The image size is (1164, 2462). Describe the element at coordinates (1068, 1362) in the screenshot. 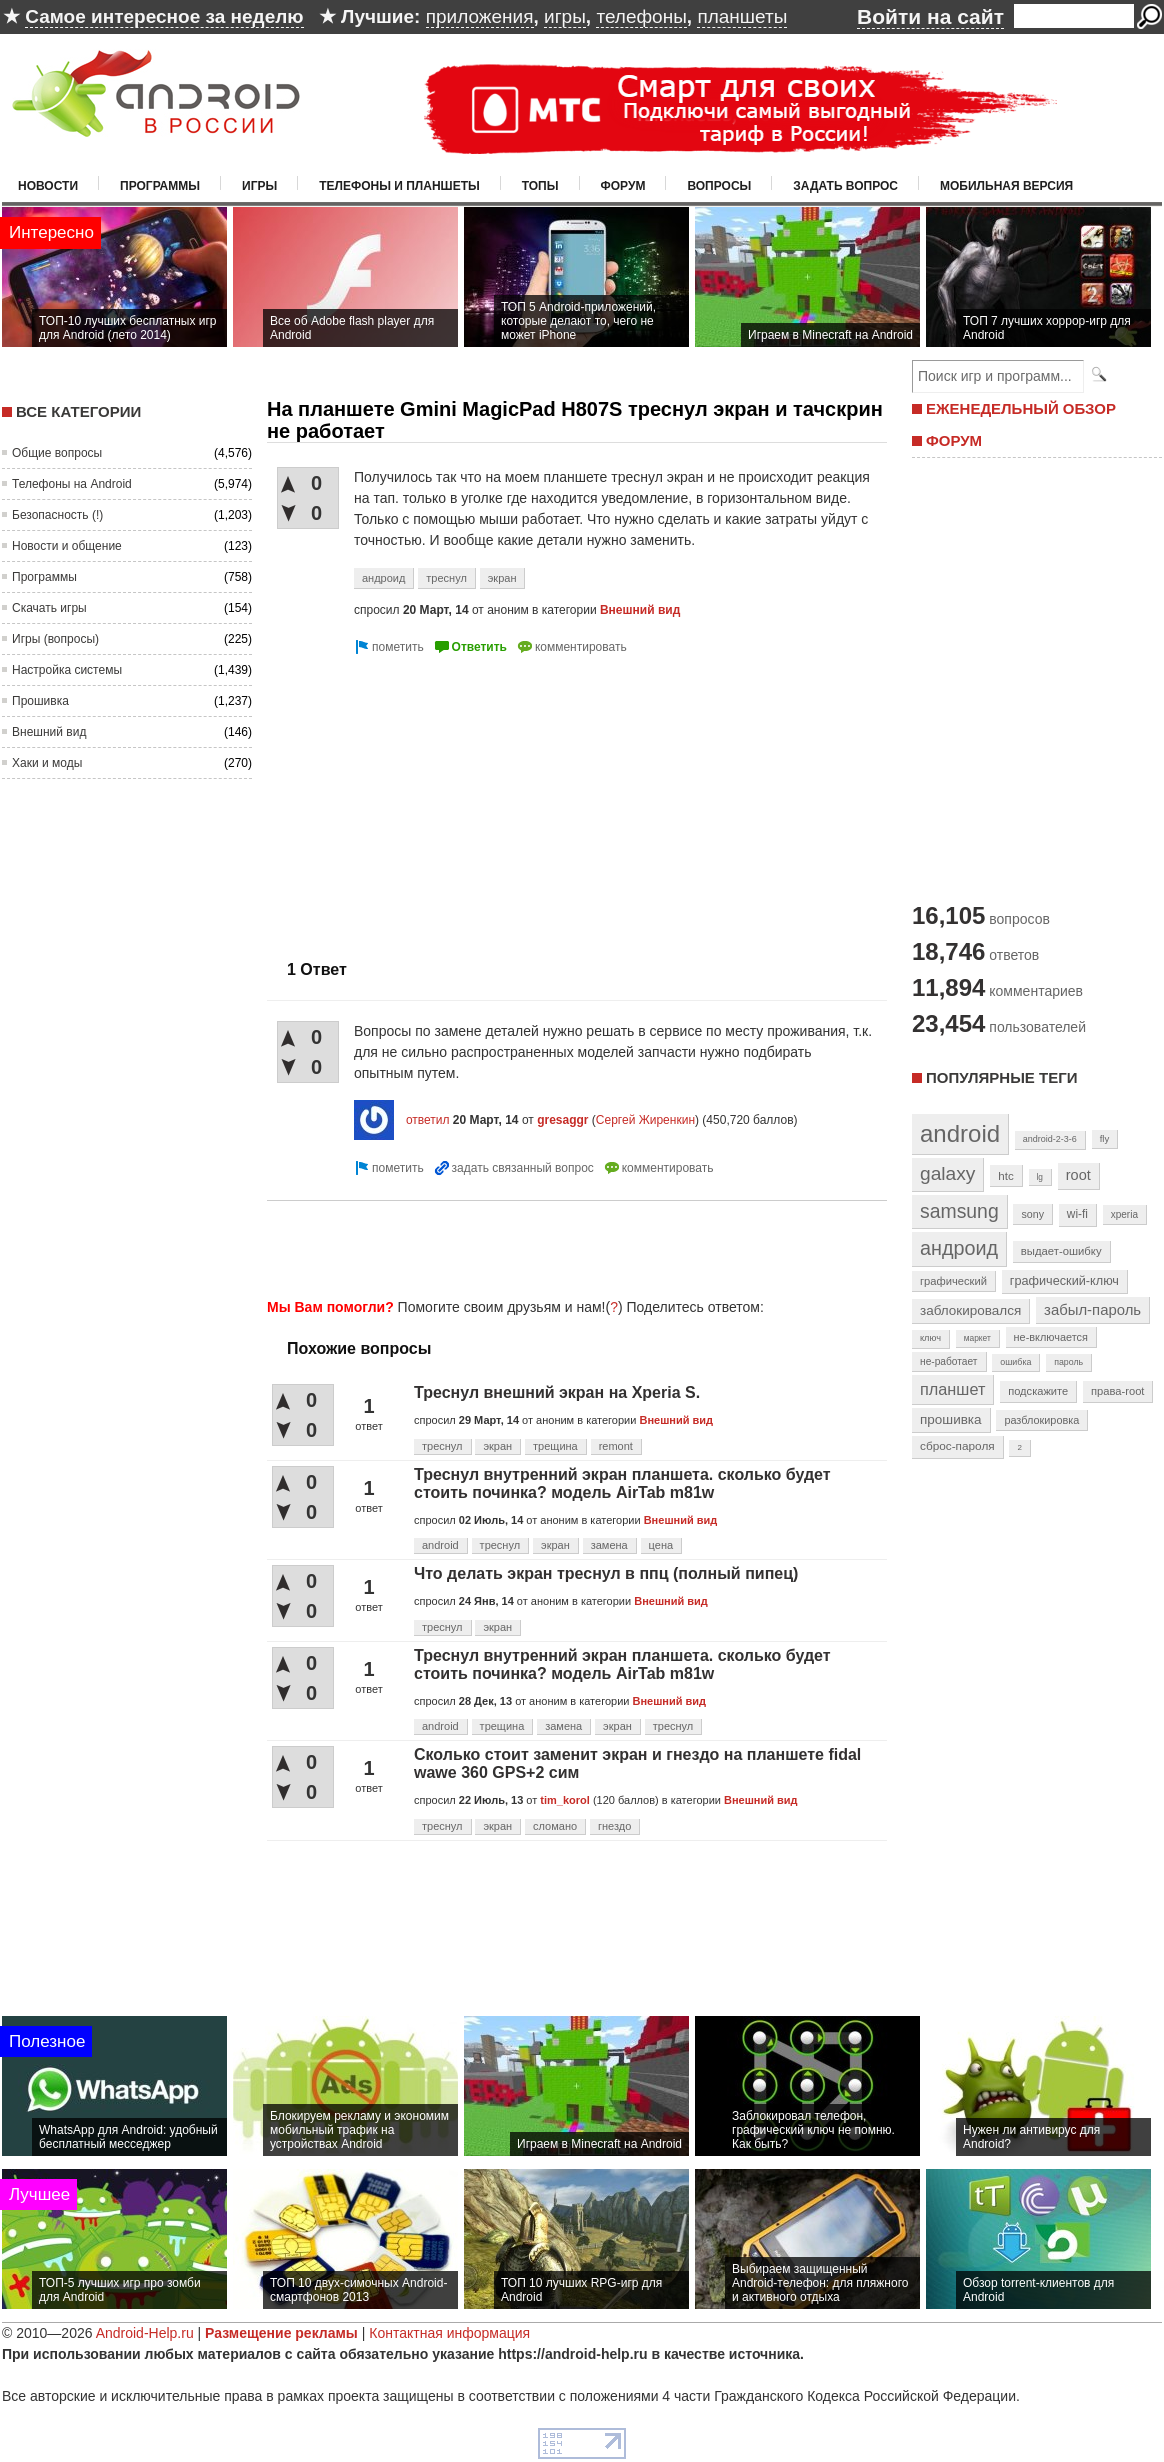

I see `пароль` at that location.